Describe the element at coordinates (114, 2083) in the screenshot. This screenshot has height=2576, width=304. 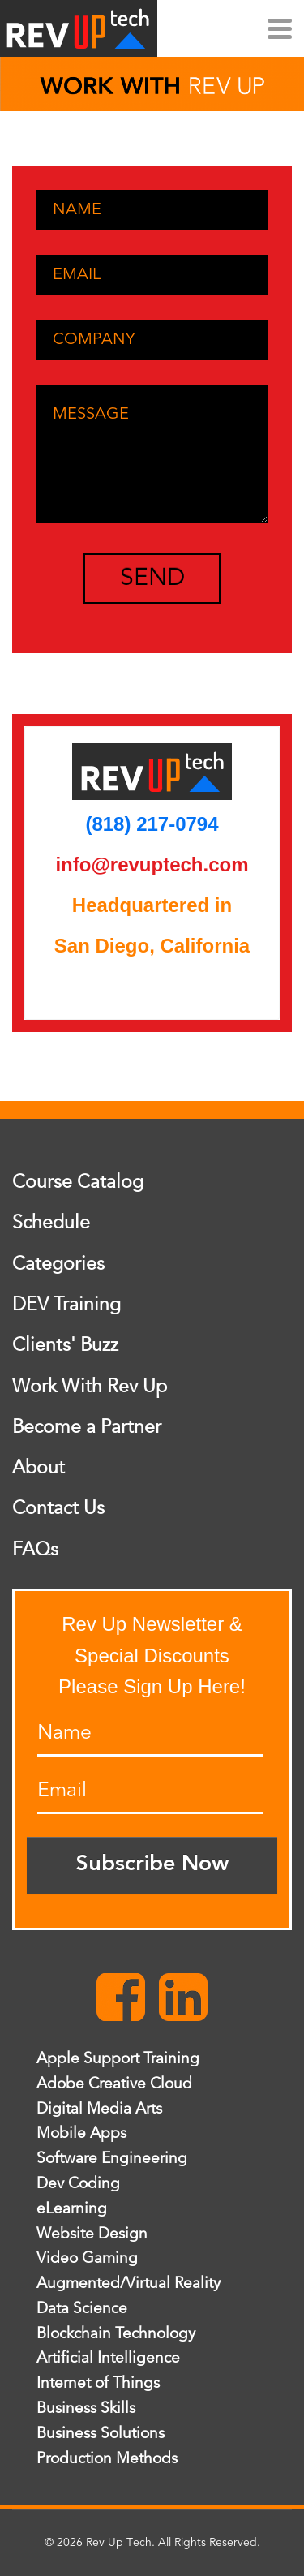
I see `Adobe Creative Cloud` at that location.